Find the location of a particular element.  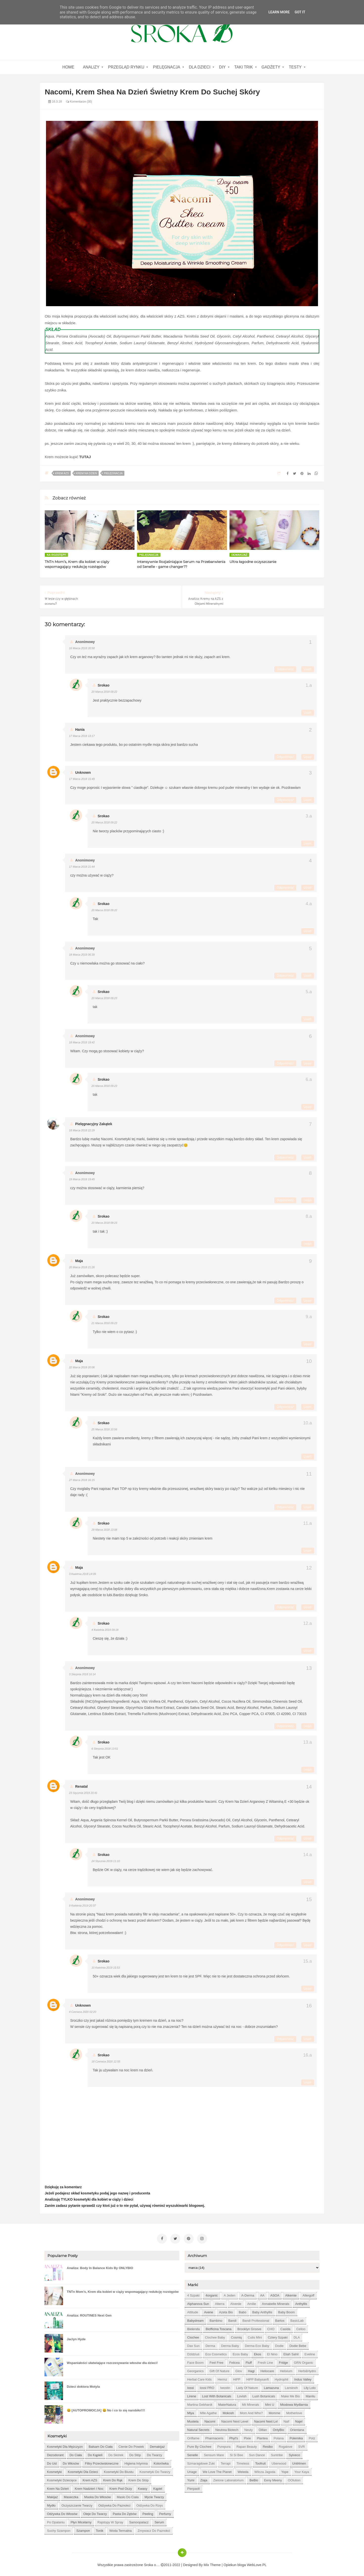

18 czerwca 2020 12:55 is located at coordinates (105, 2061).